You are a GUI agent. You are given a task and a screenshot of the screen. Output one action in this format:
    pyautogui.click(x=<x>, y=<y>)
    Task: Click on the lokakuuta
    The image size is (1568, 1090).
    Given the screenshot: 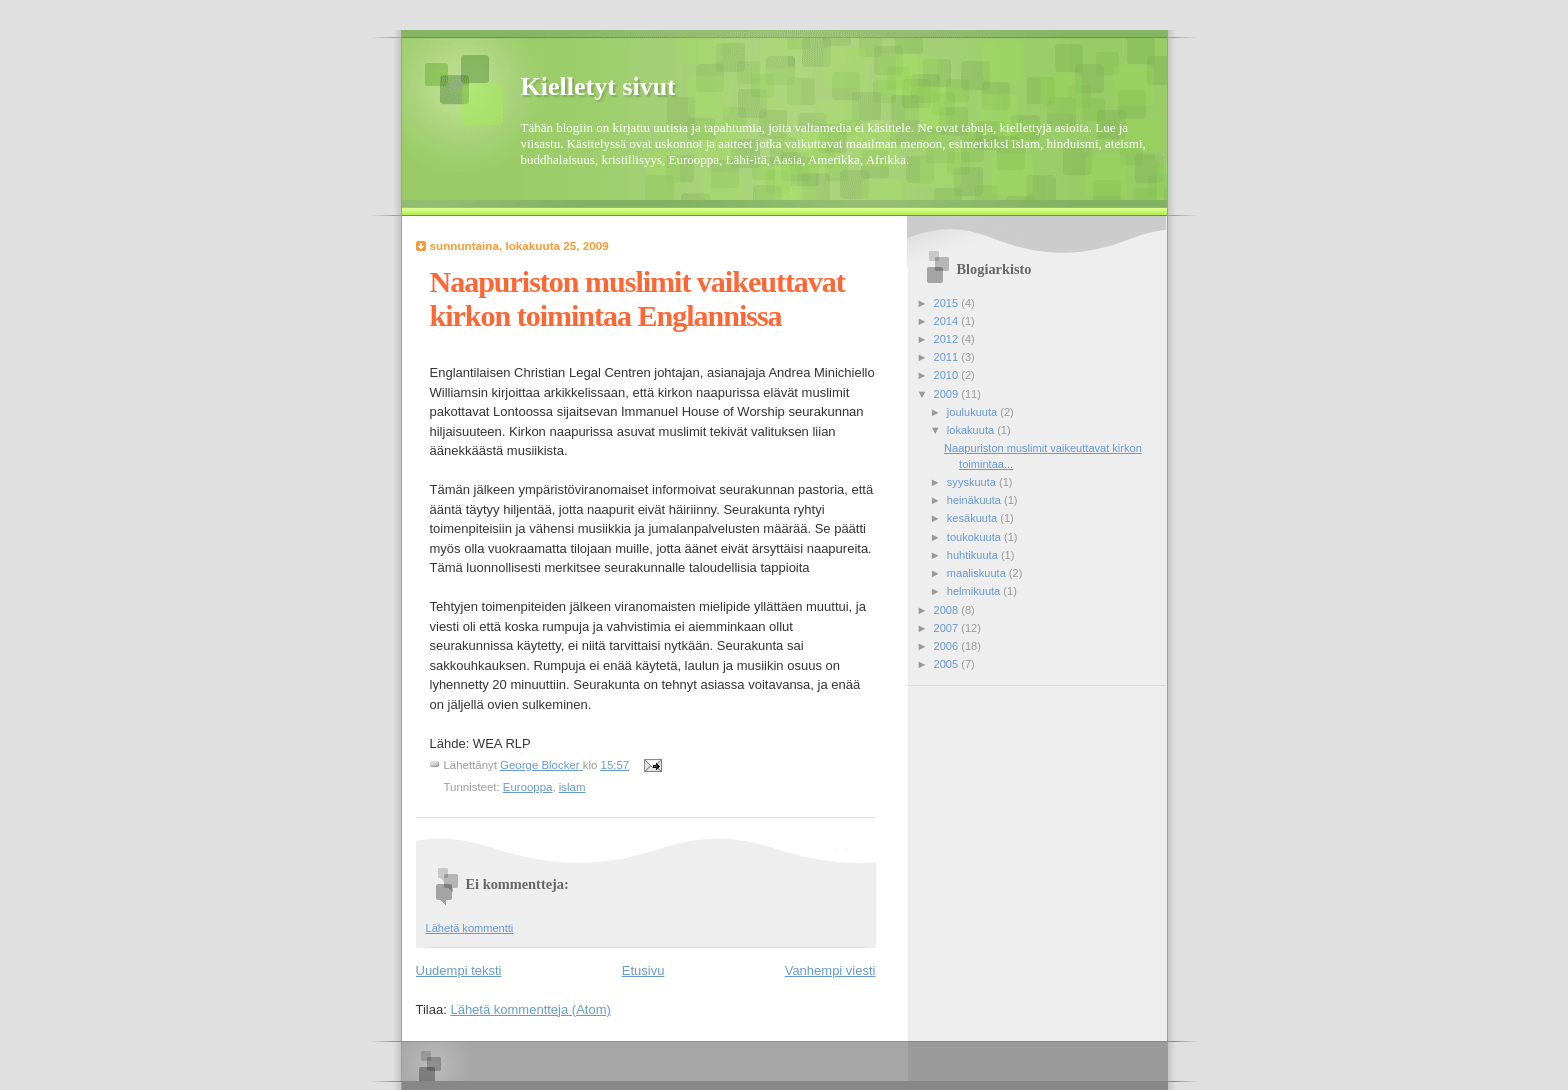 What is the action you would take?
    pyautogui.click(x=972, y=430)
    